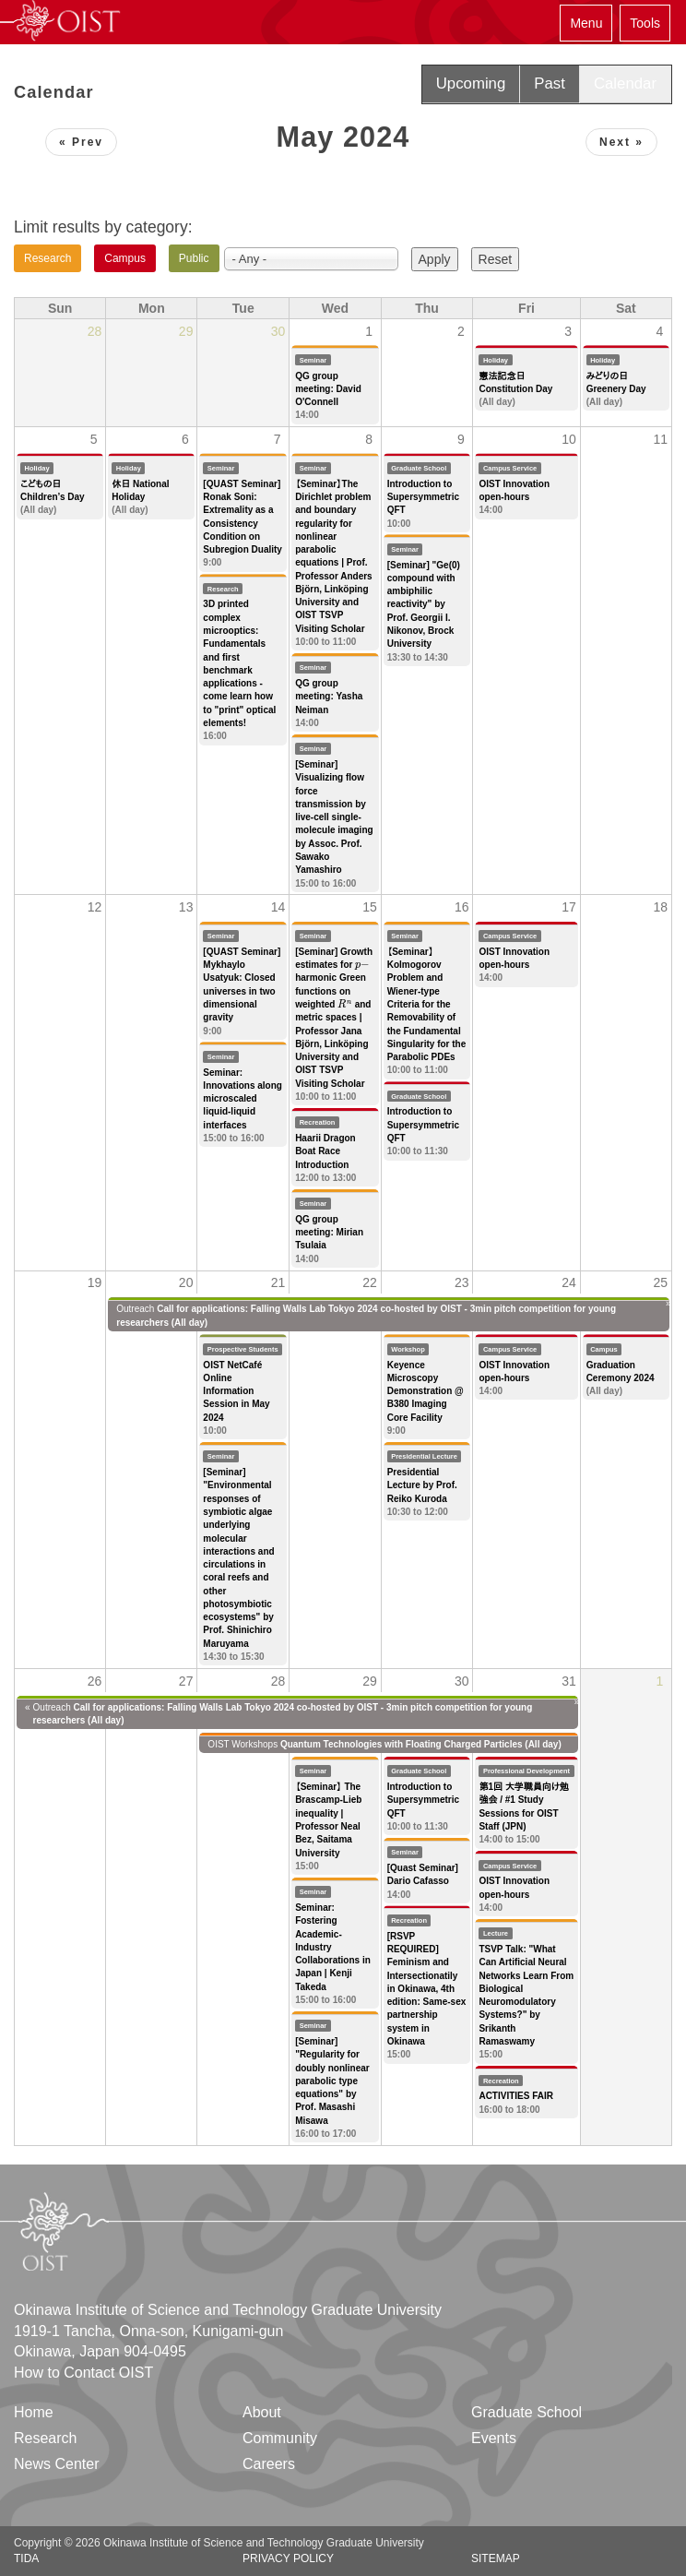 This screenshot has width=686, height=2576. What do you see at coordinates (425, 1391) in the screenshot?
I see `Keyence Microscopy Demonstration @ B380 Imaging Core Facility` at bounding box center [425, 1391].